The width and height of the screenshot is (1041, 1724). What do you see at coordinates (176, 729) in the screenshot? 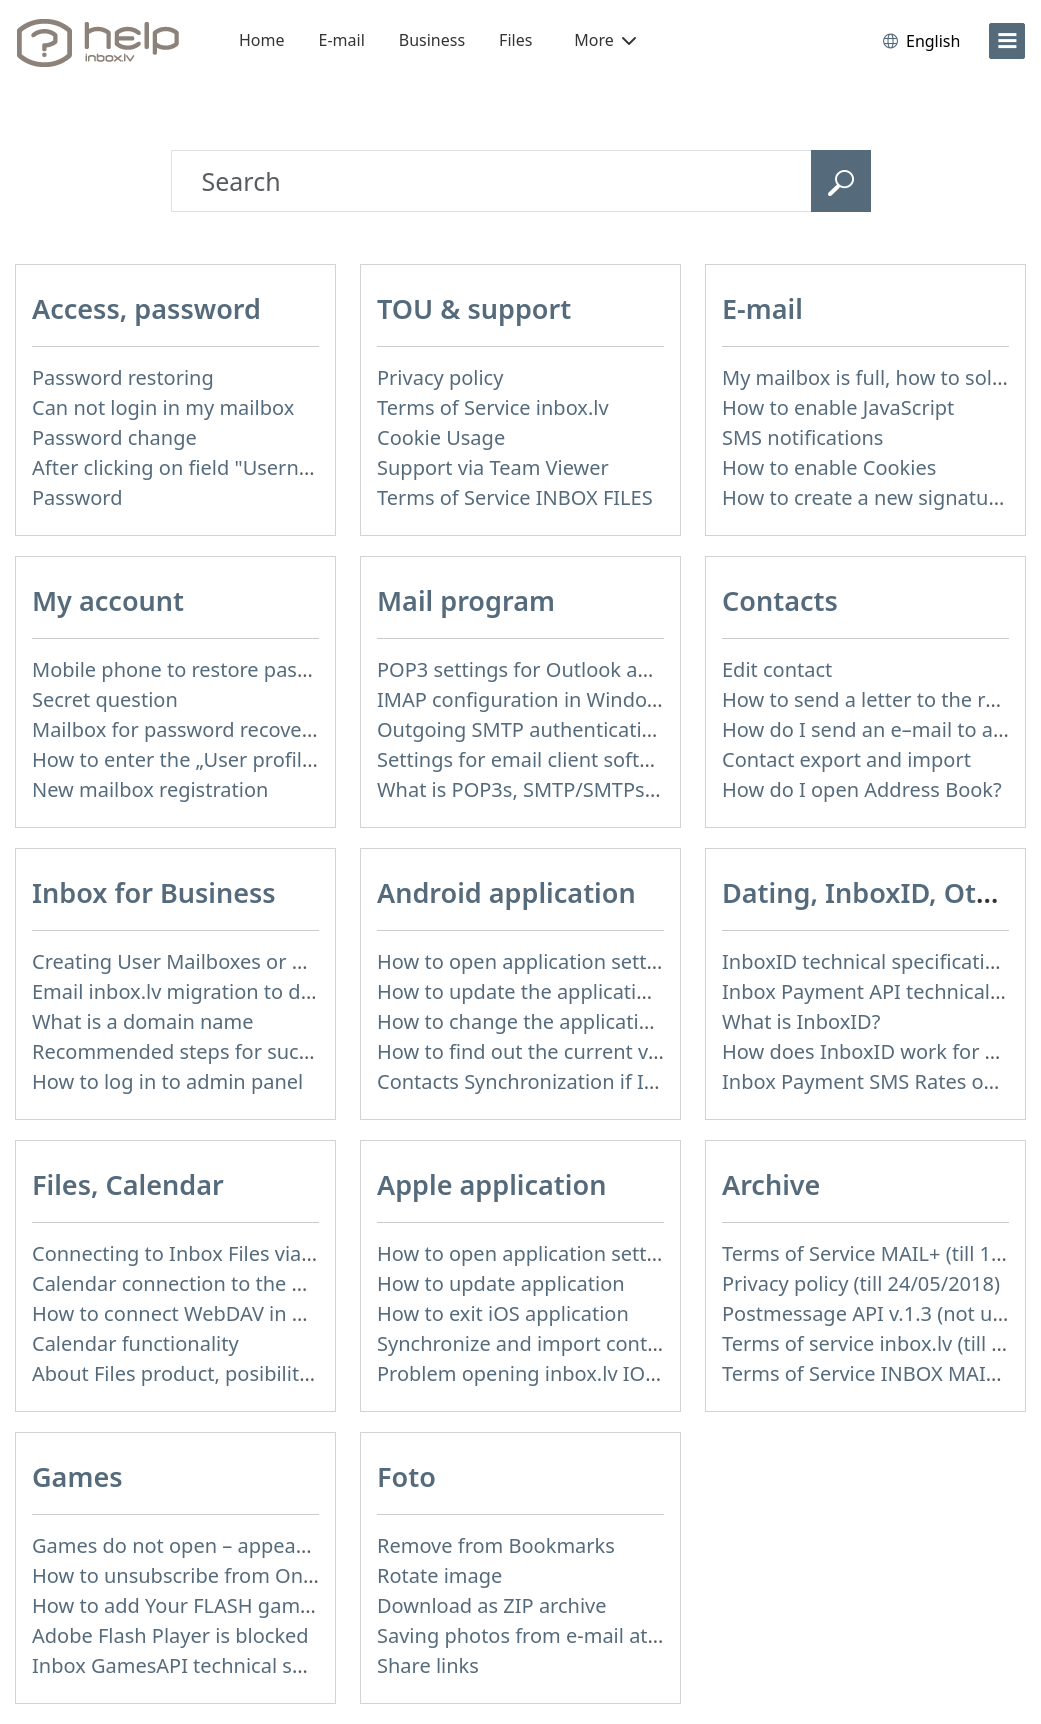
I see `Mailbox for password recovery` at bounding box center [176, 729].